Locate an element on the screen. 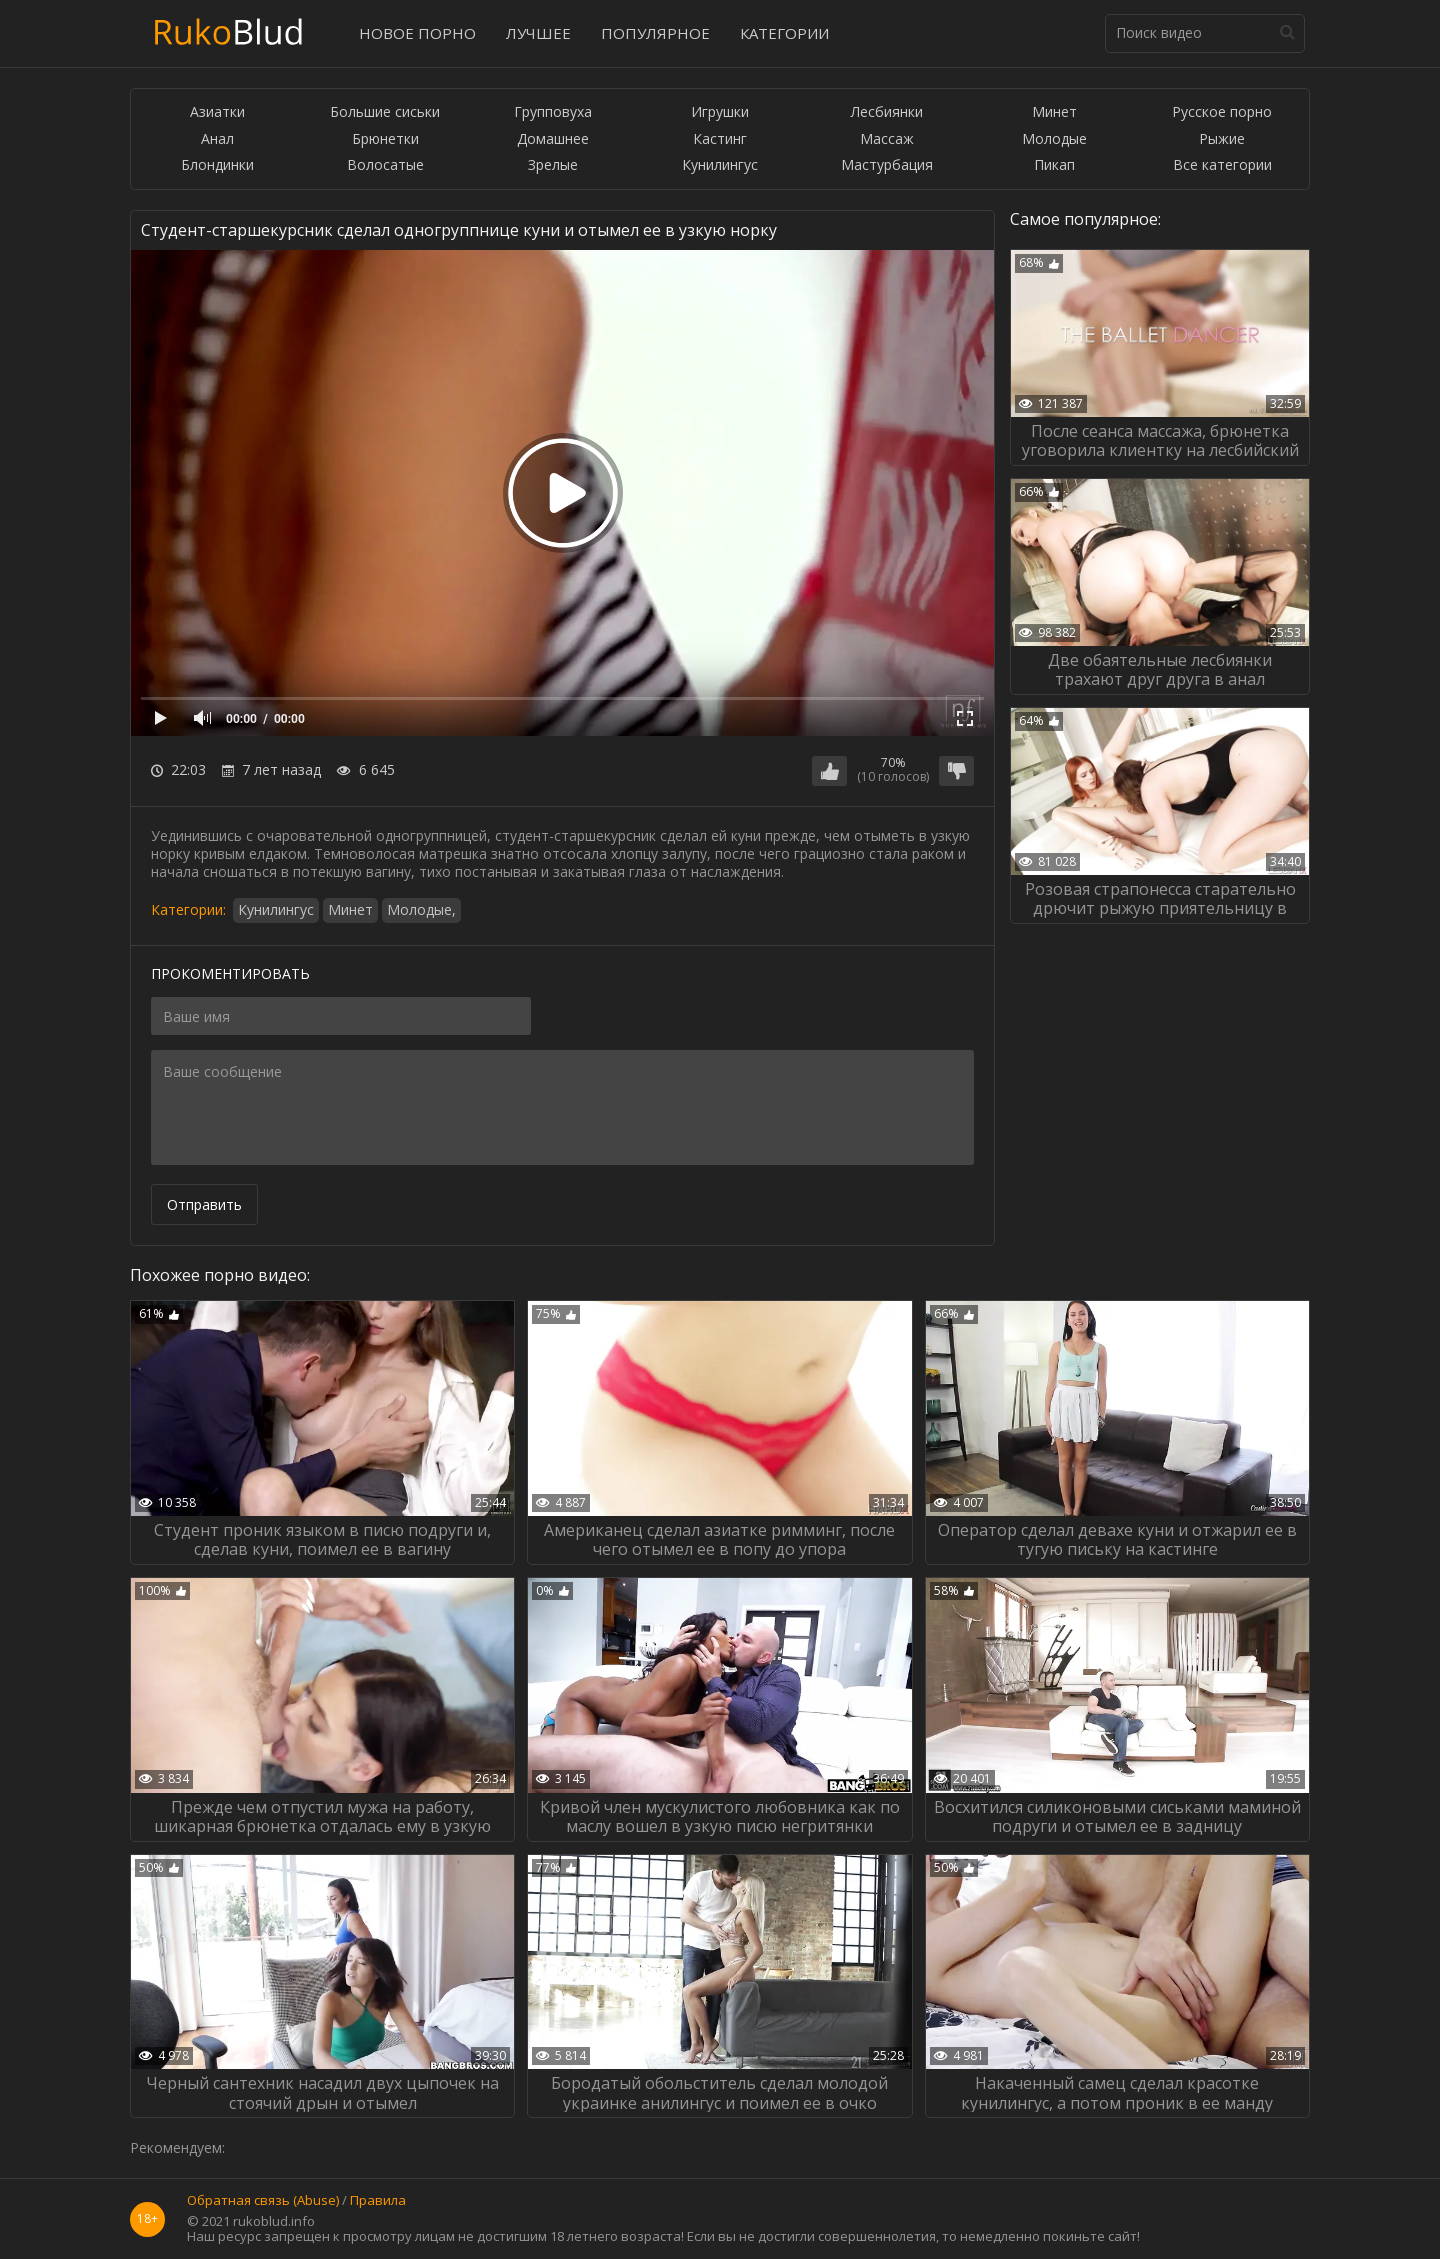 This screenshot has height=2259, width=1440. Молодые, is located at coordinates (421, 909).